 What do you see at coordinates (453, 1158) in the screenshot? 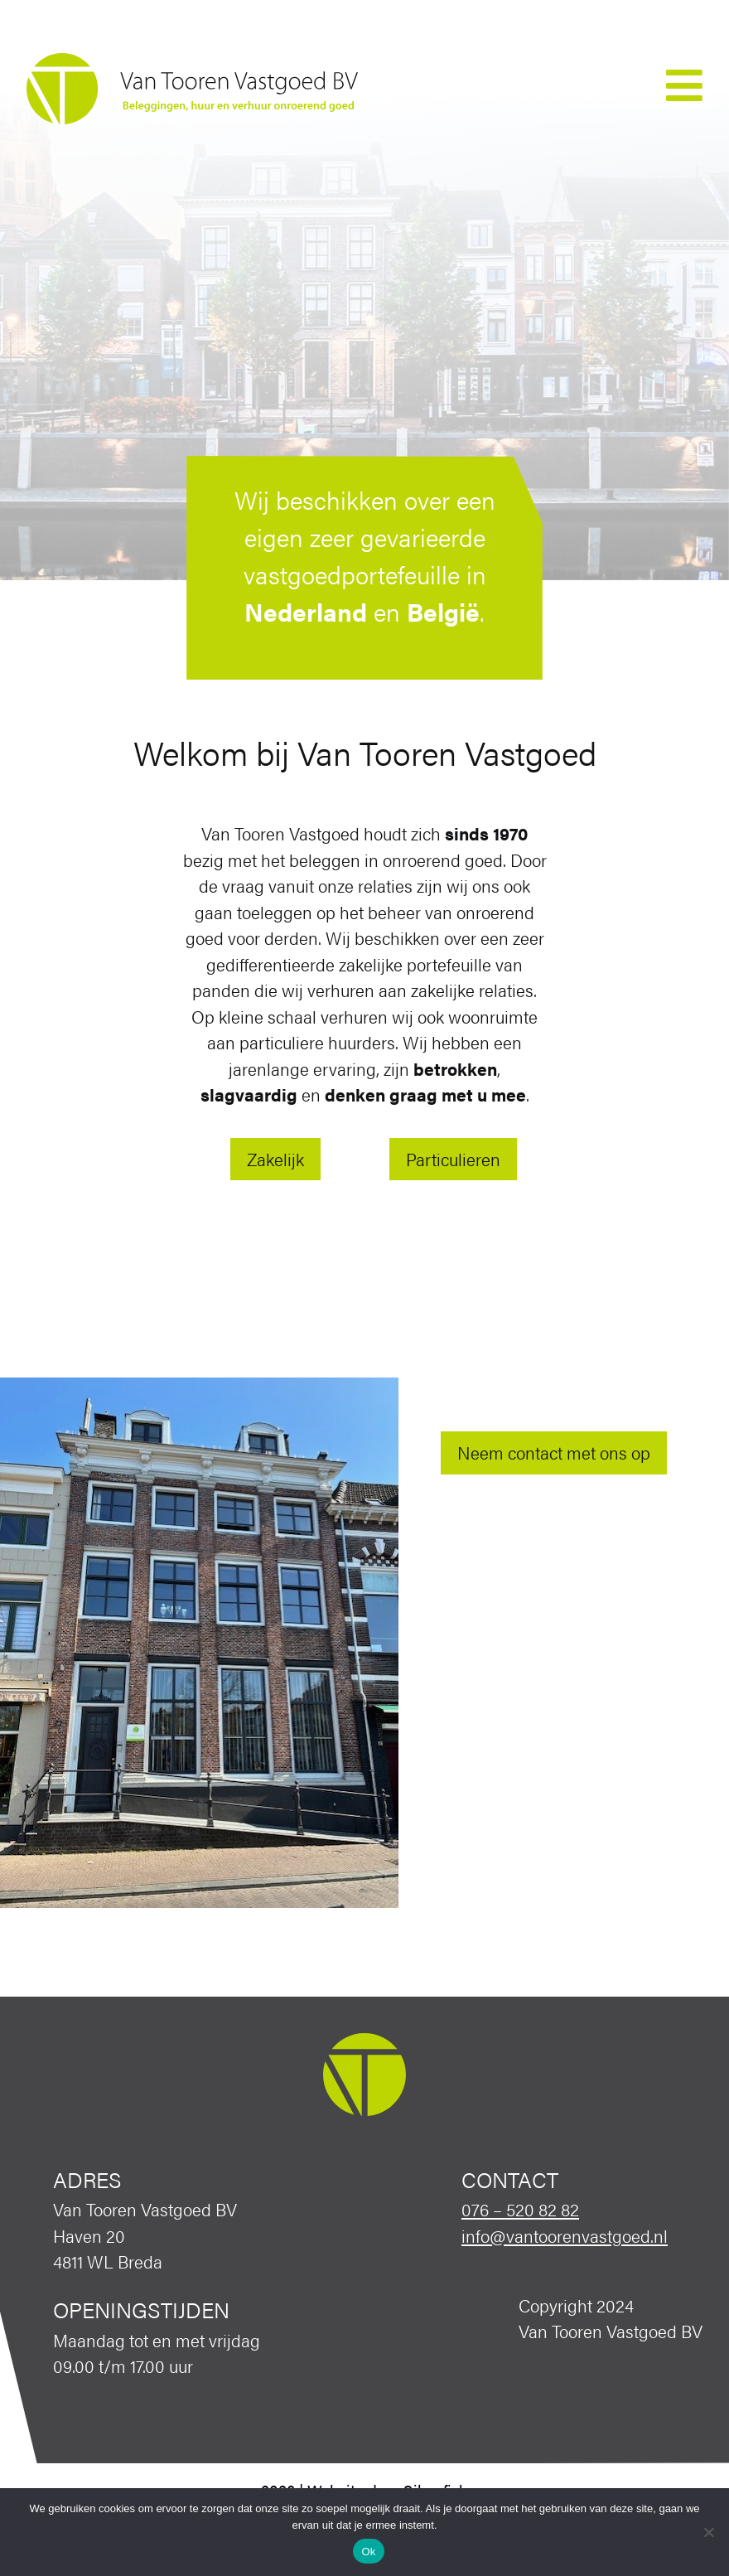
I see `Particulieren` at bounding box center [453, 1158].